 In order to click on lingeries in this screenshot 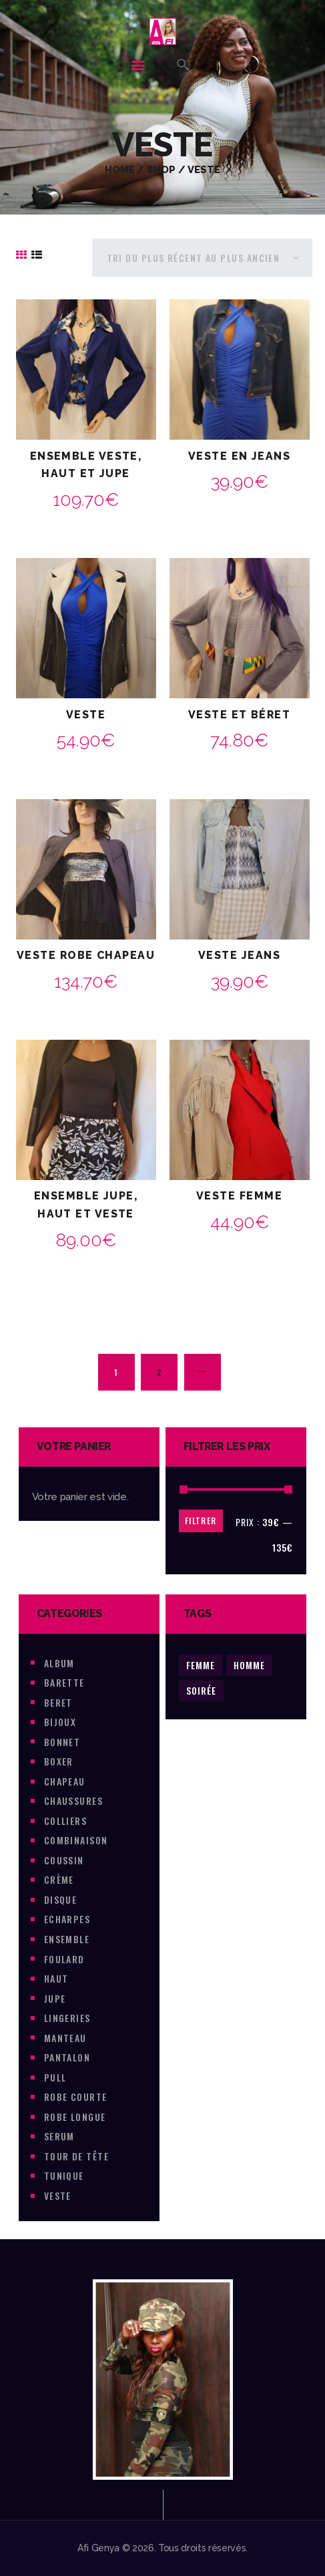, I will do `click(67, 2018)`.